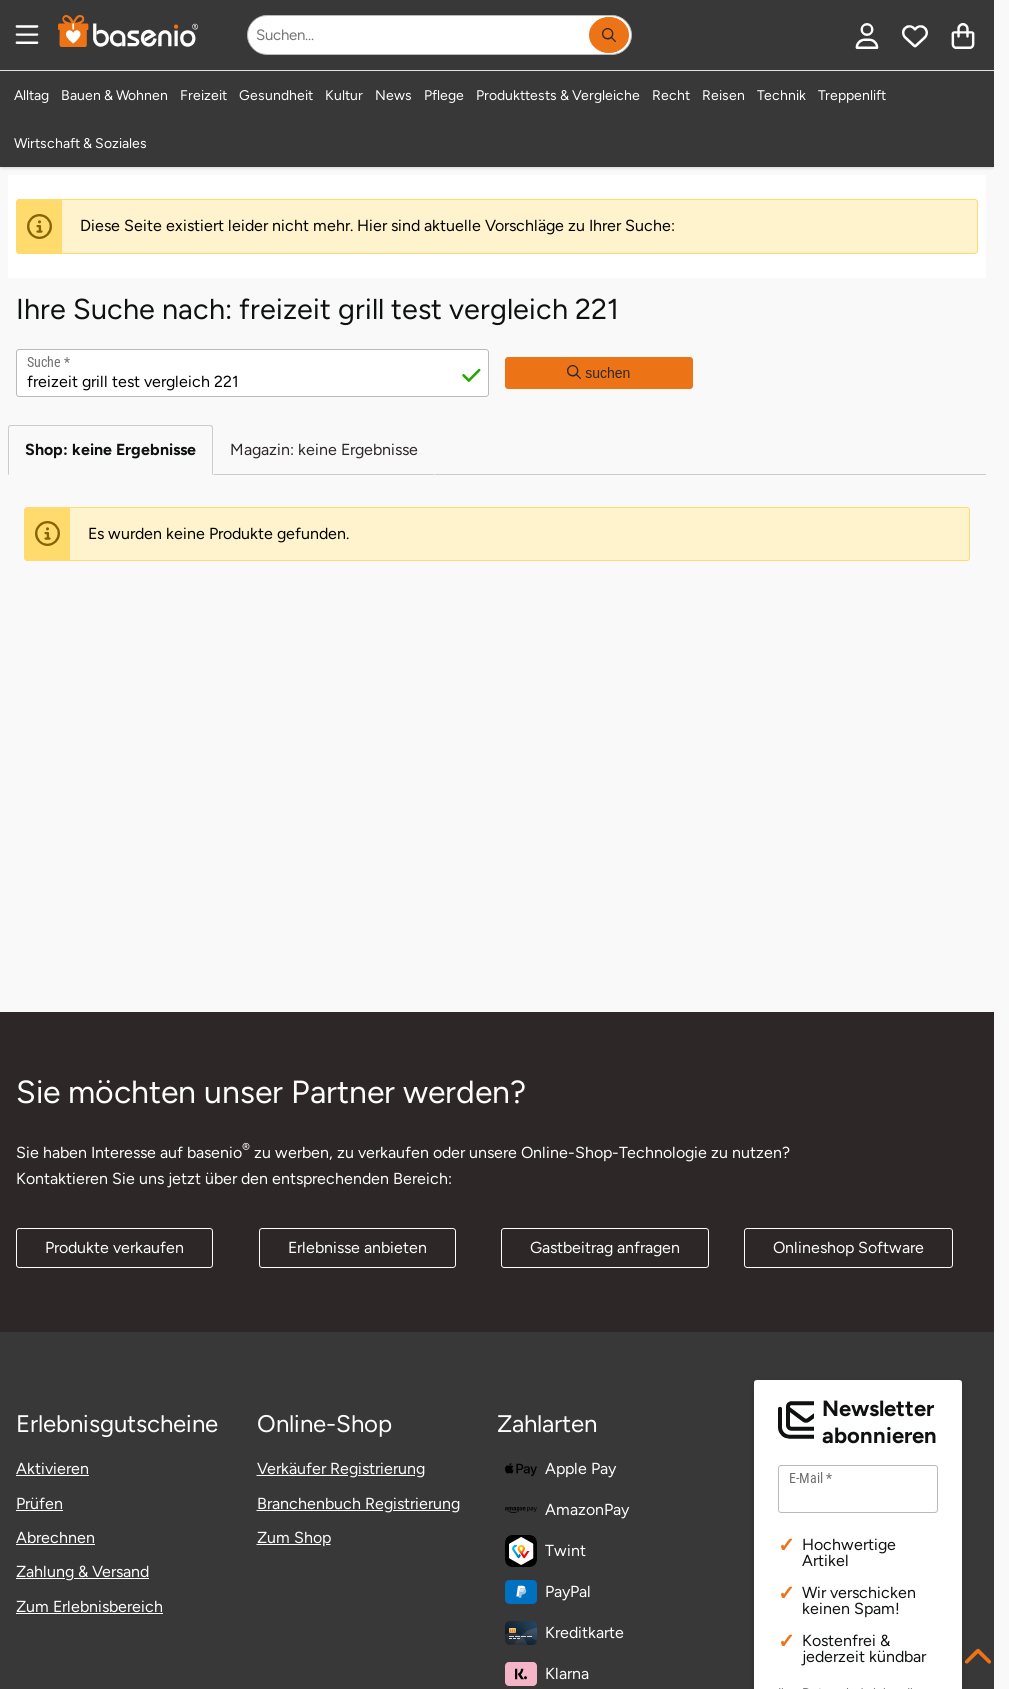 This screenshot has width=1009, height=1689. I want to click on Treppenlift, so click(852, 95).